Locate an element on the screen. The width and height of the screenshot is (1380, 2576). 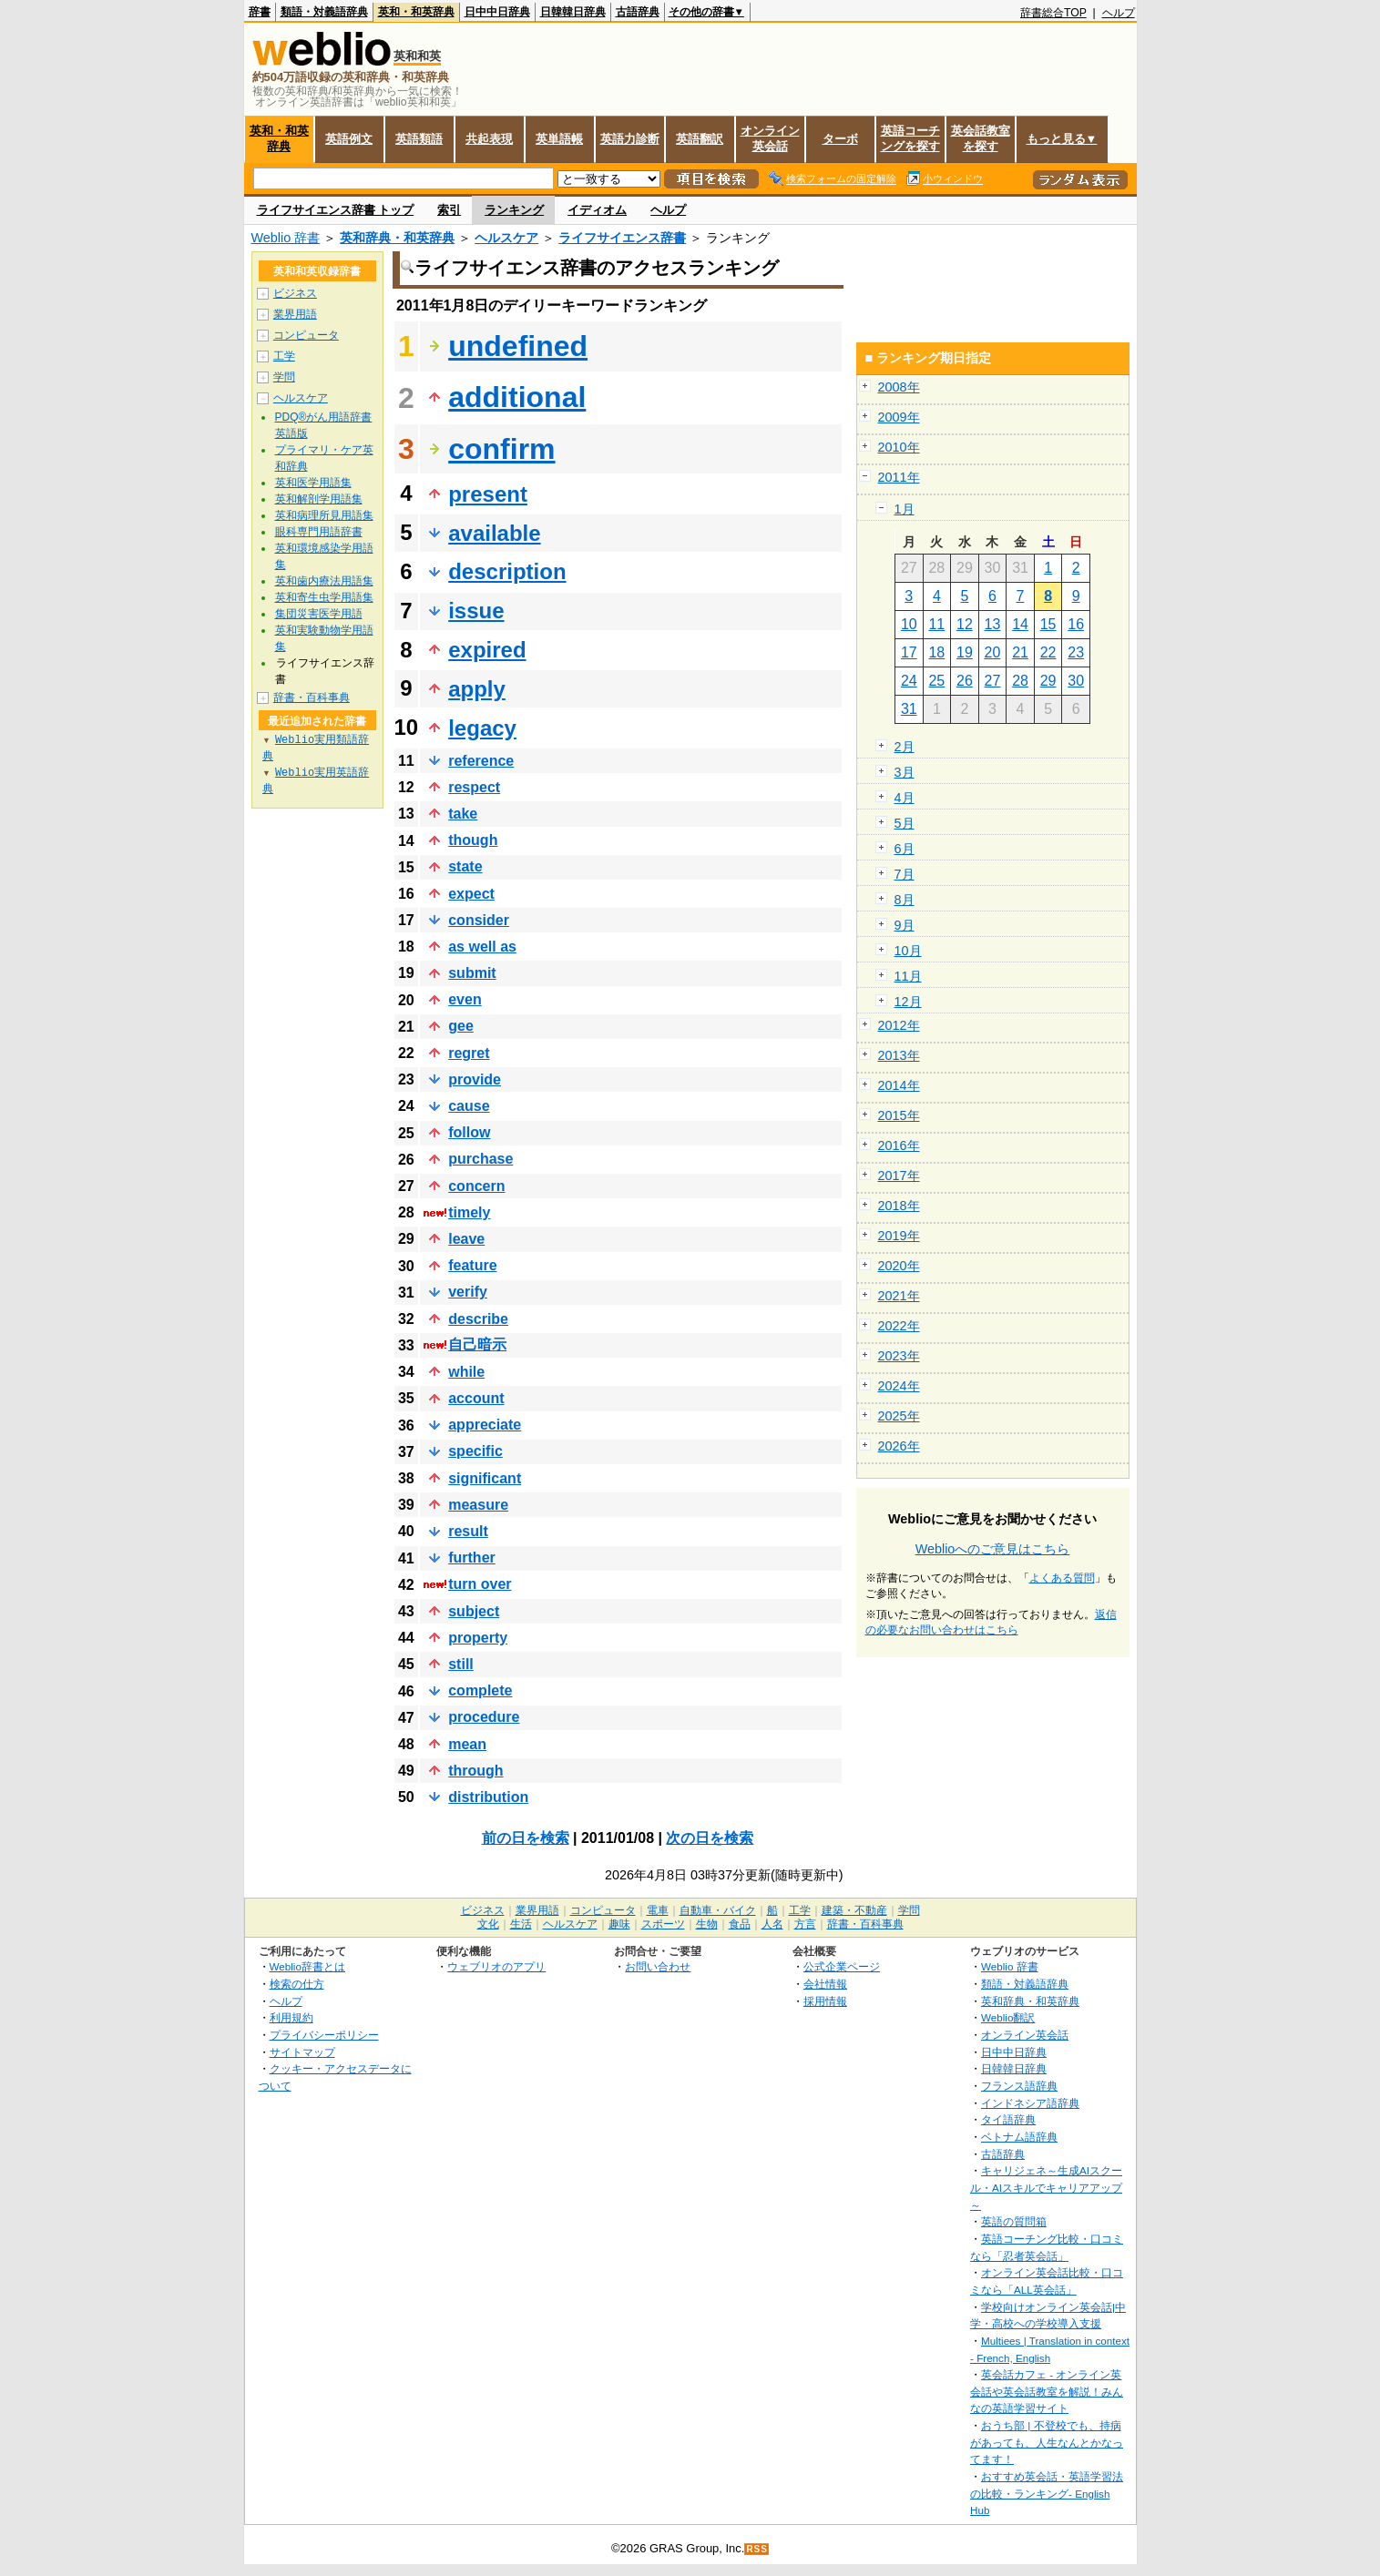
complete is located at coordinates (480, 1690).